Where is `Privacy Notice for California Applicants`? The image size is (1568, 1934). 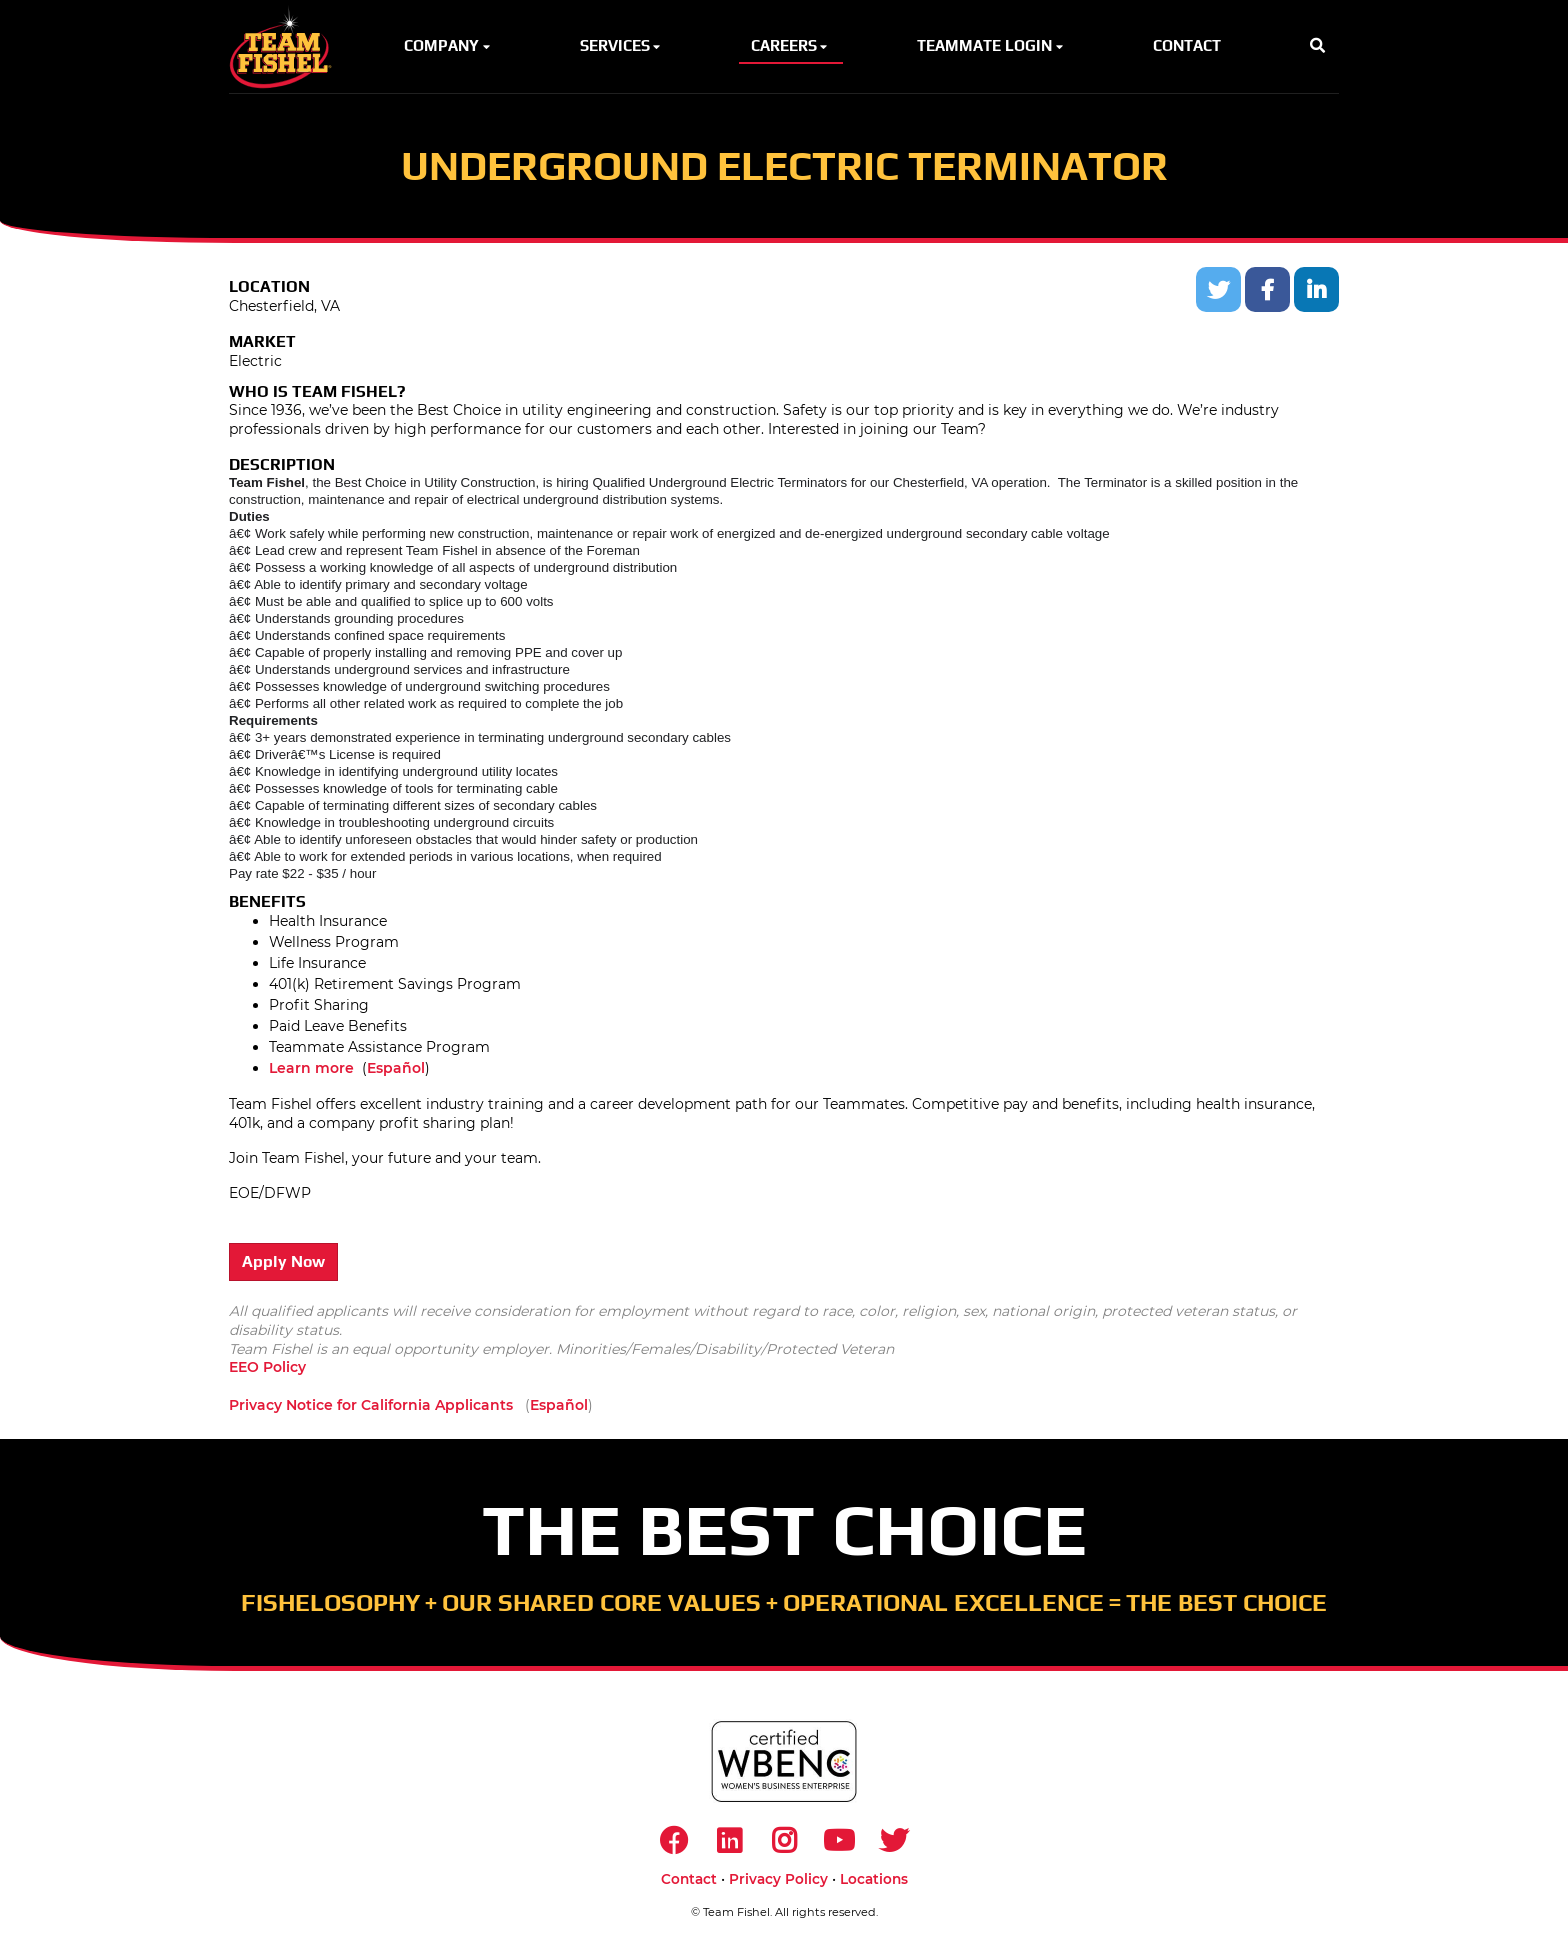 Privacy Notice for California Applicants is located at coordinates (371, 1405).